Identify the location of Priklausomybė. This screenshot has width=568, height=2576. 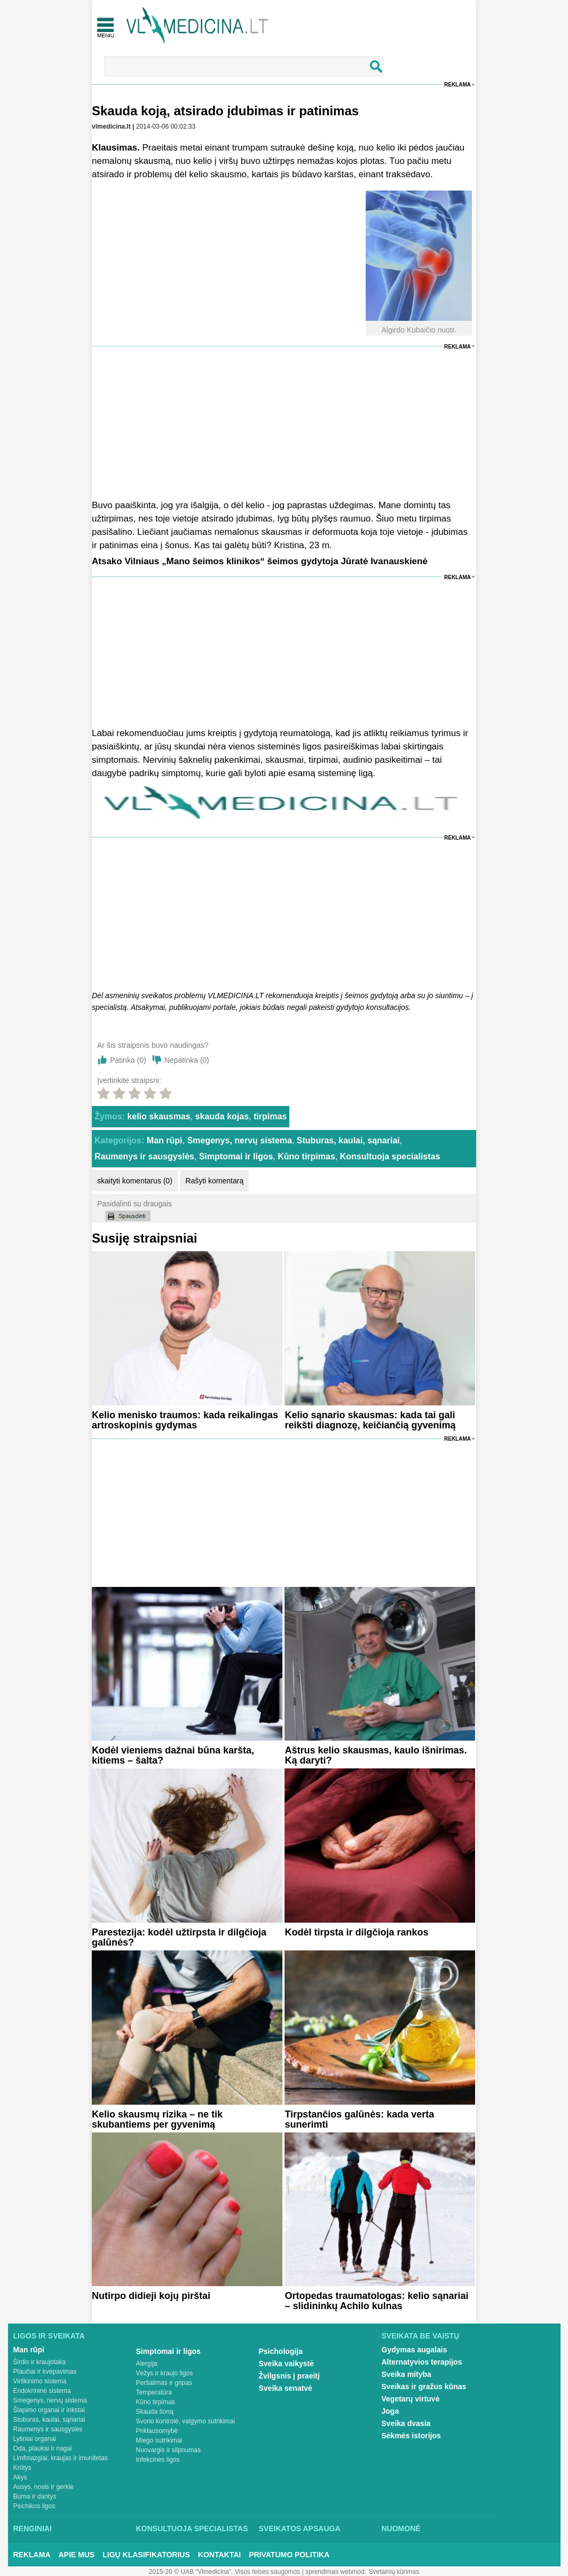
(157, 2431).